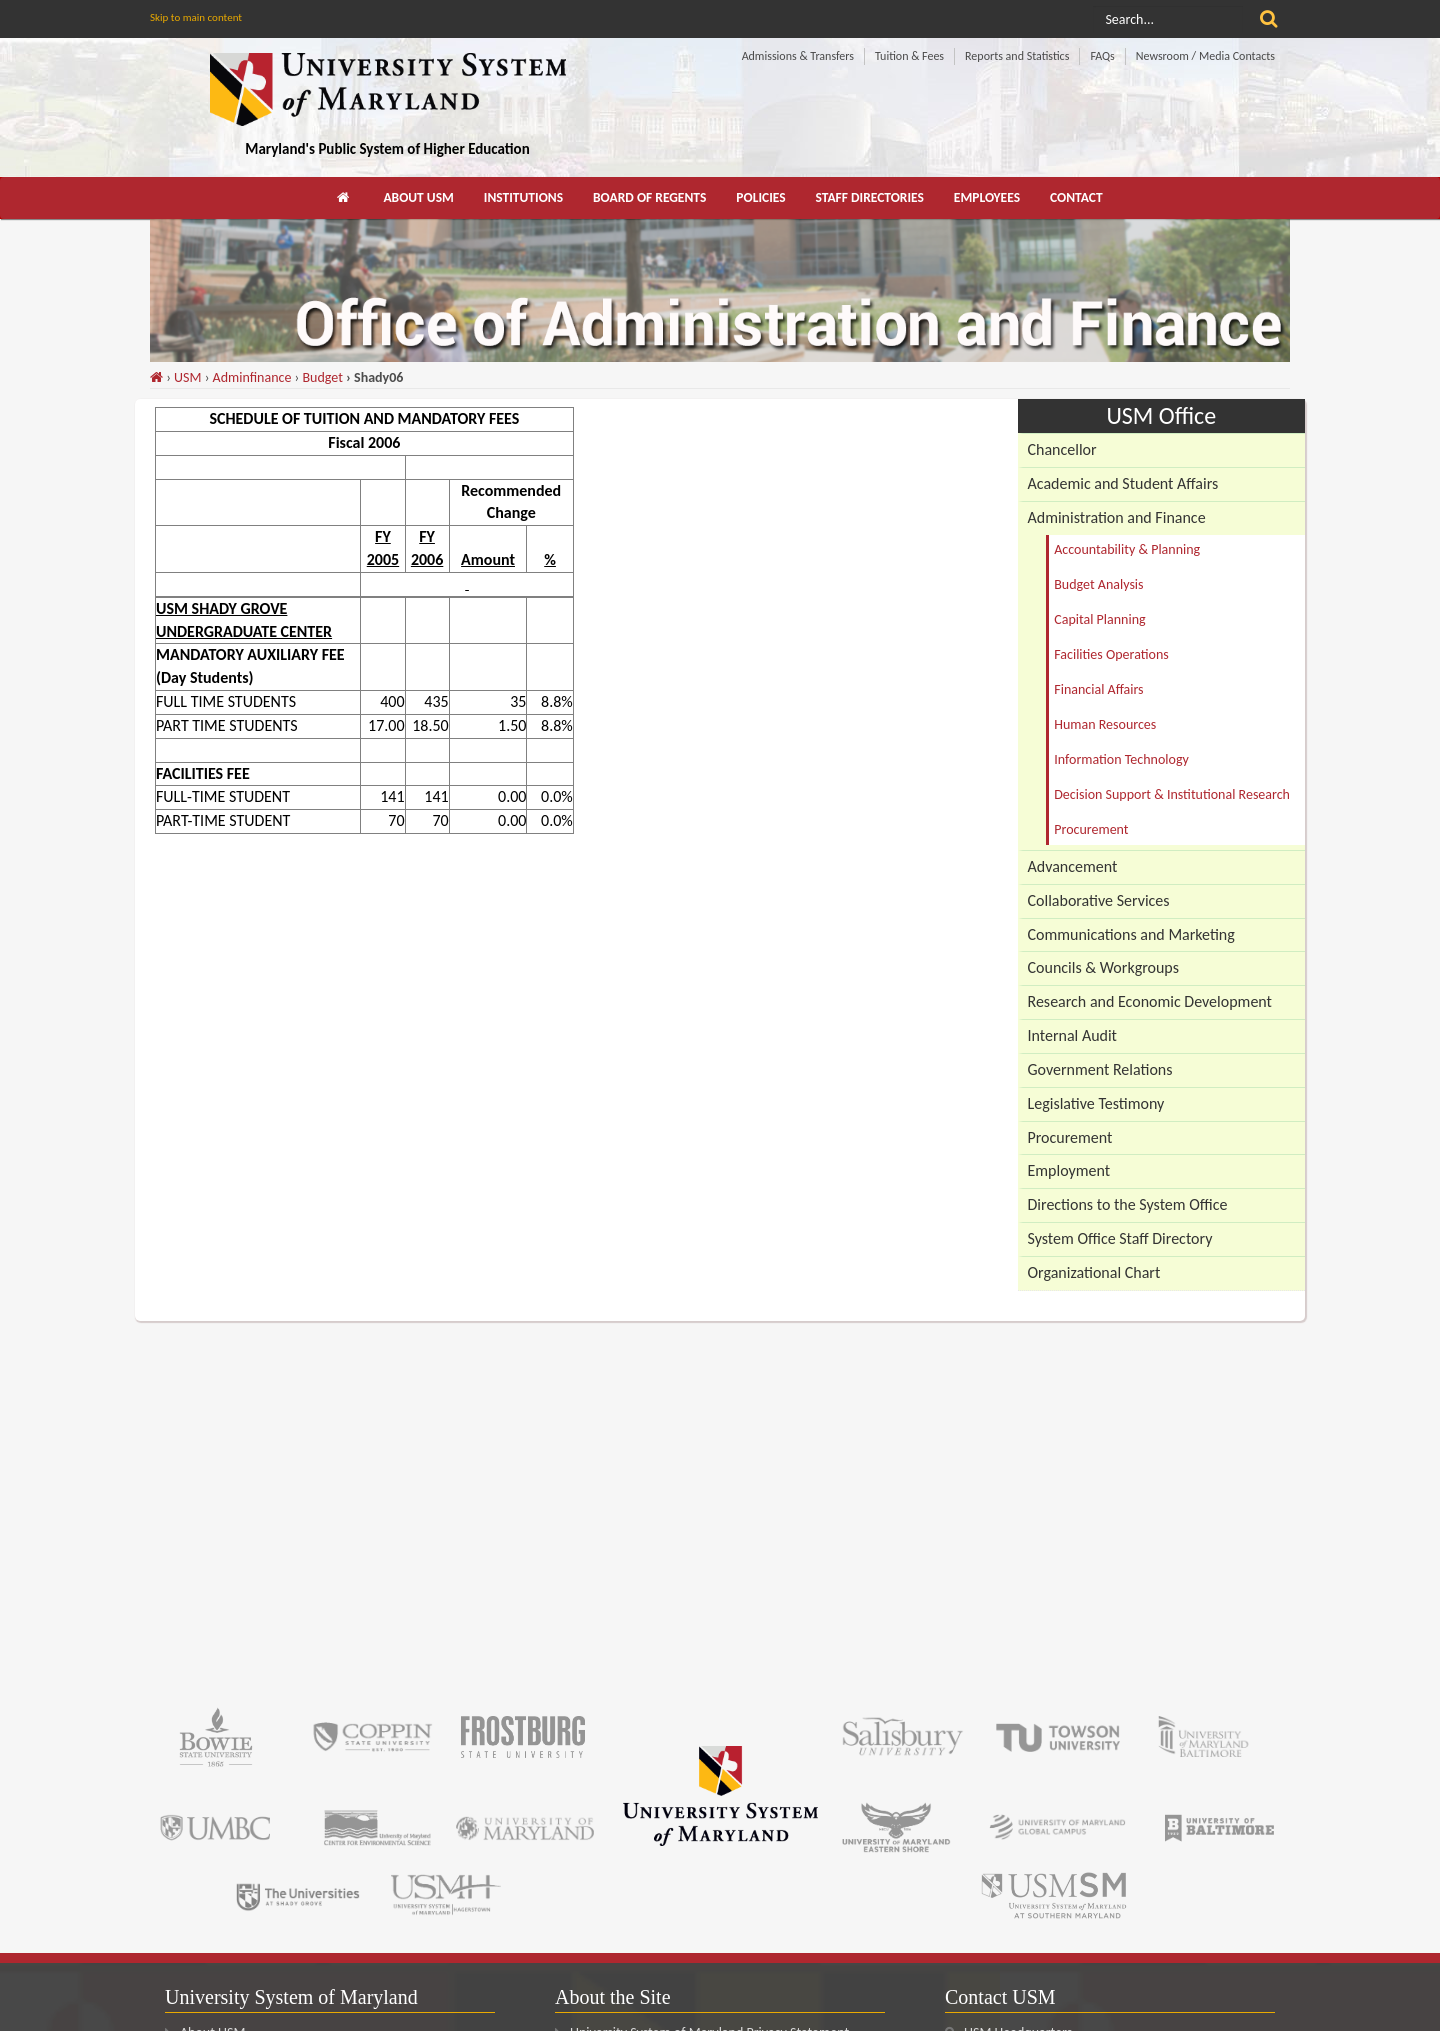  What do you see at coordinates (1091, 829) in the screenshot?
I see `Procurement` at bounding box center [1091, 829].